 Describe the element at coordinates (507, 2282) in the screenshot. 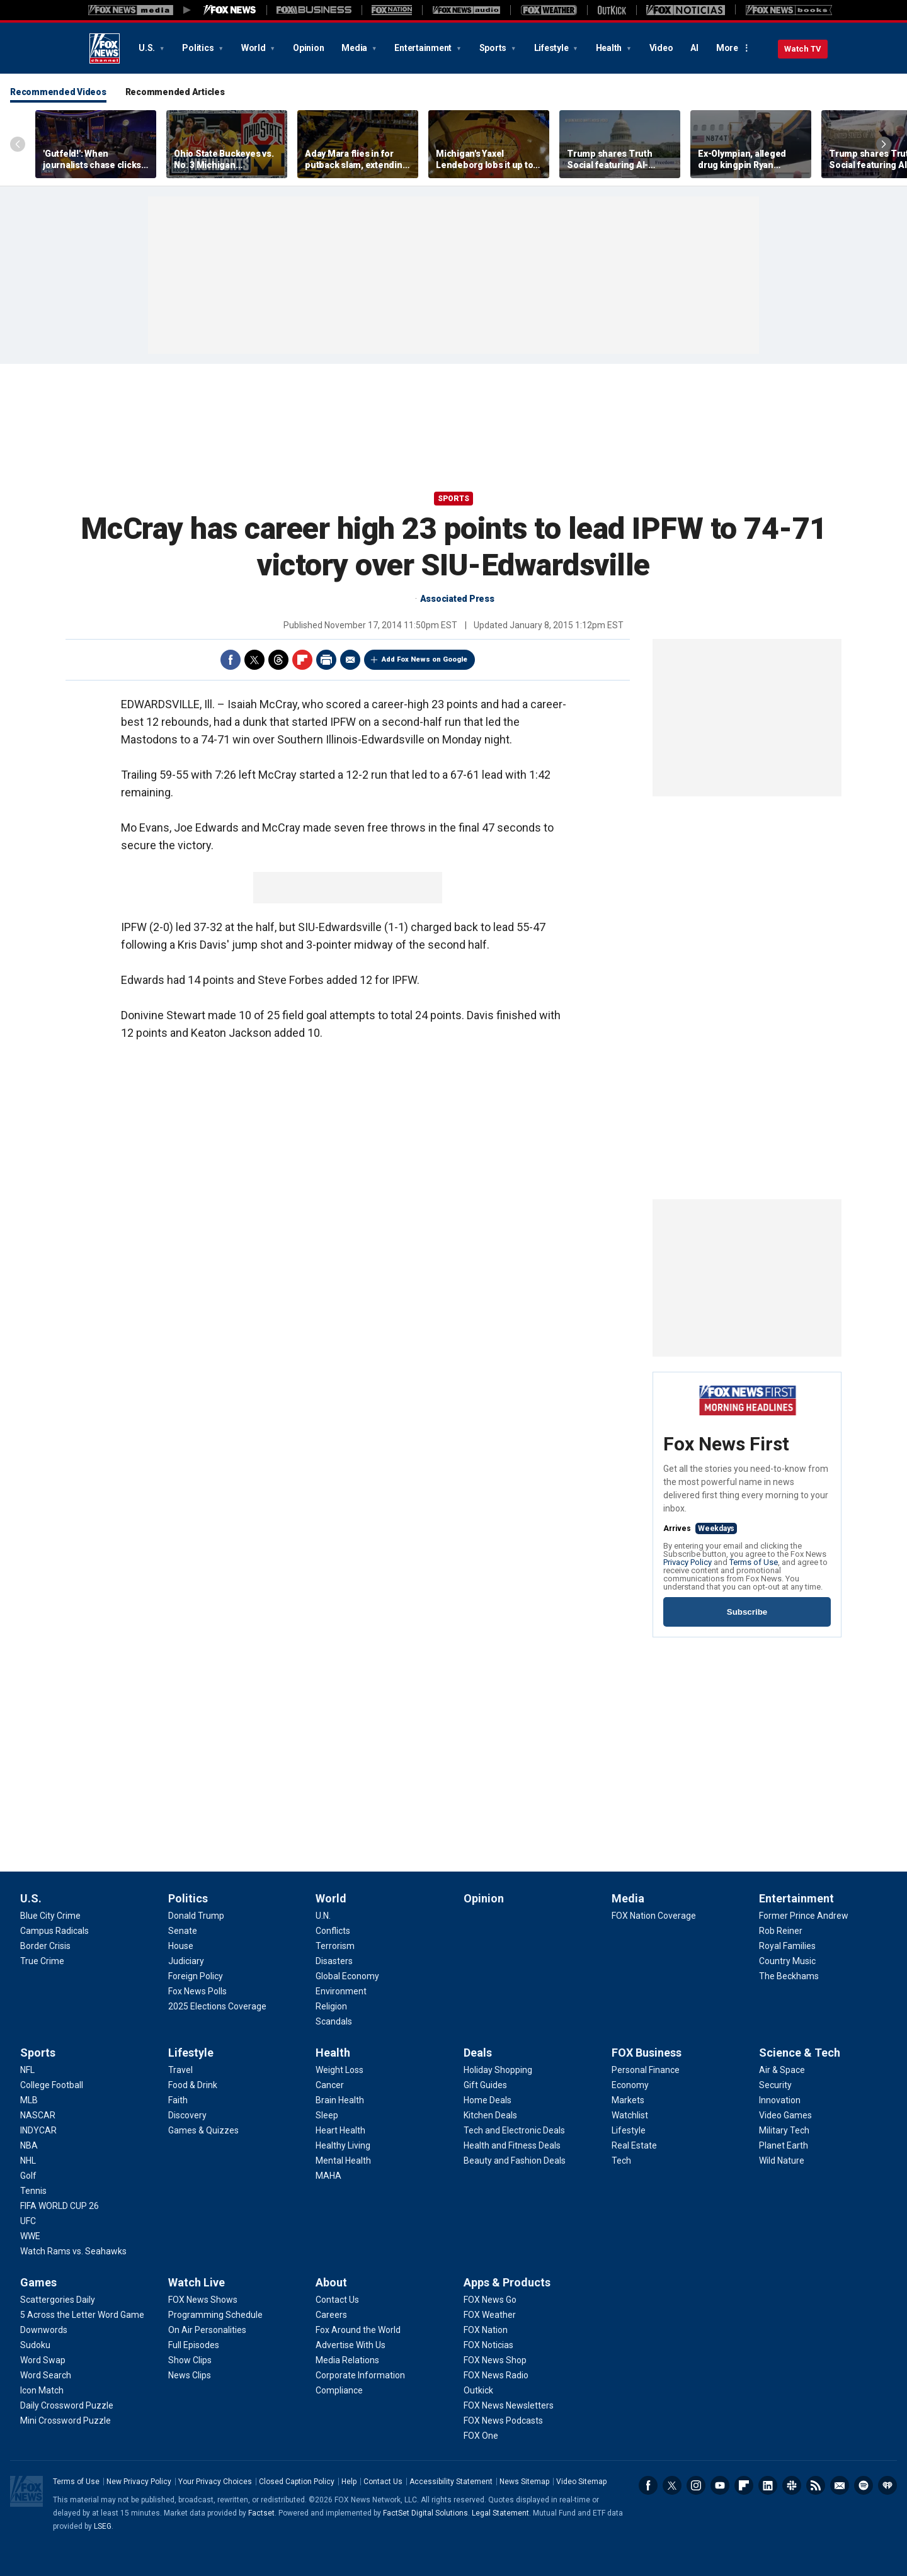

I see `Apps & Products` at that location.